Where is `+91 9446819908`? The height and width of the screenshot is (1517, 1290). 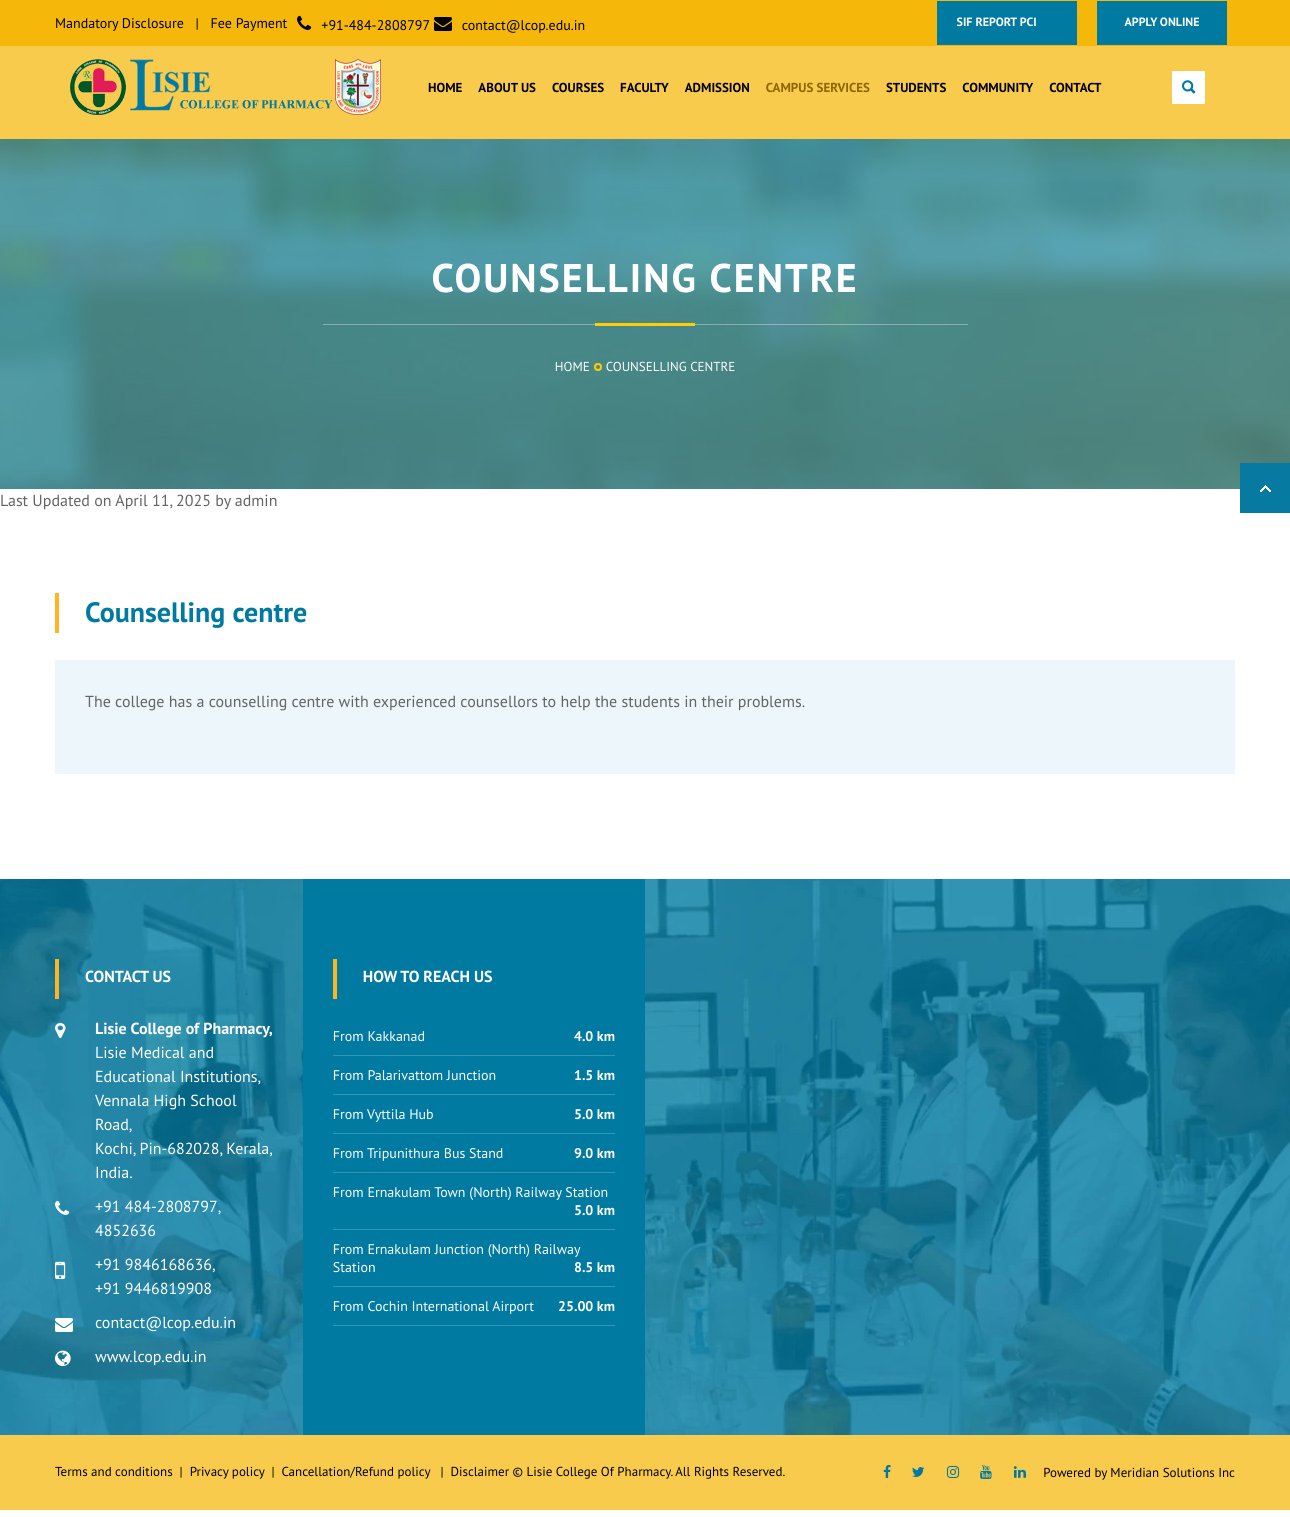
+91 9446819908 is located at coordinates (153, 1296).